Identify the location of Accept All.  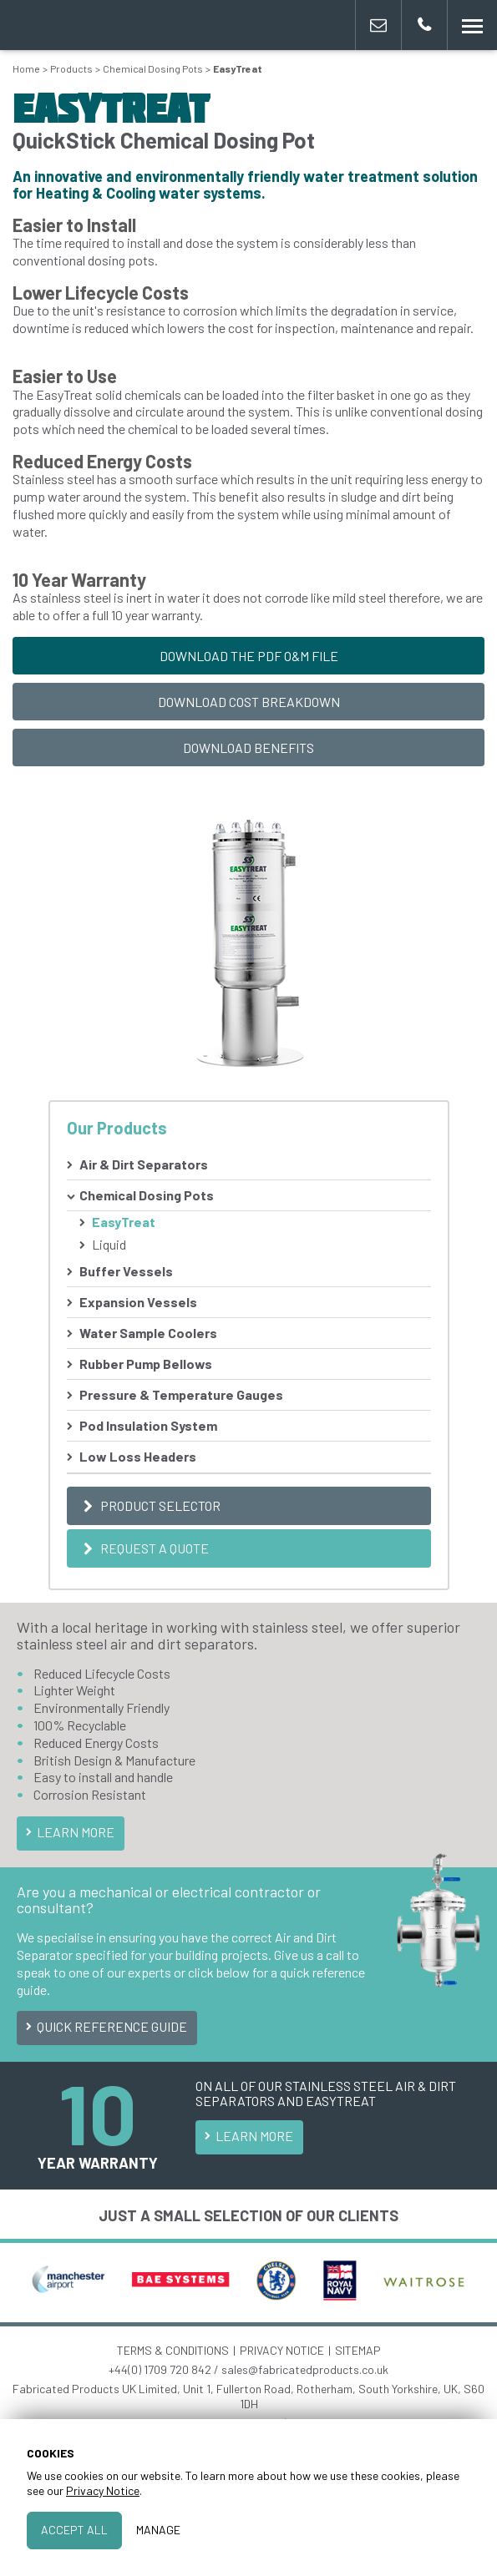
(74, 2530).